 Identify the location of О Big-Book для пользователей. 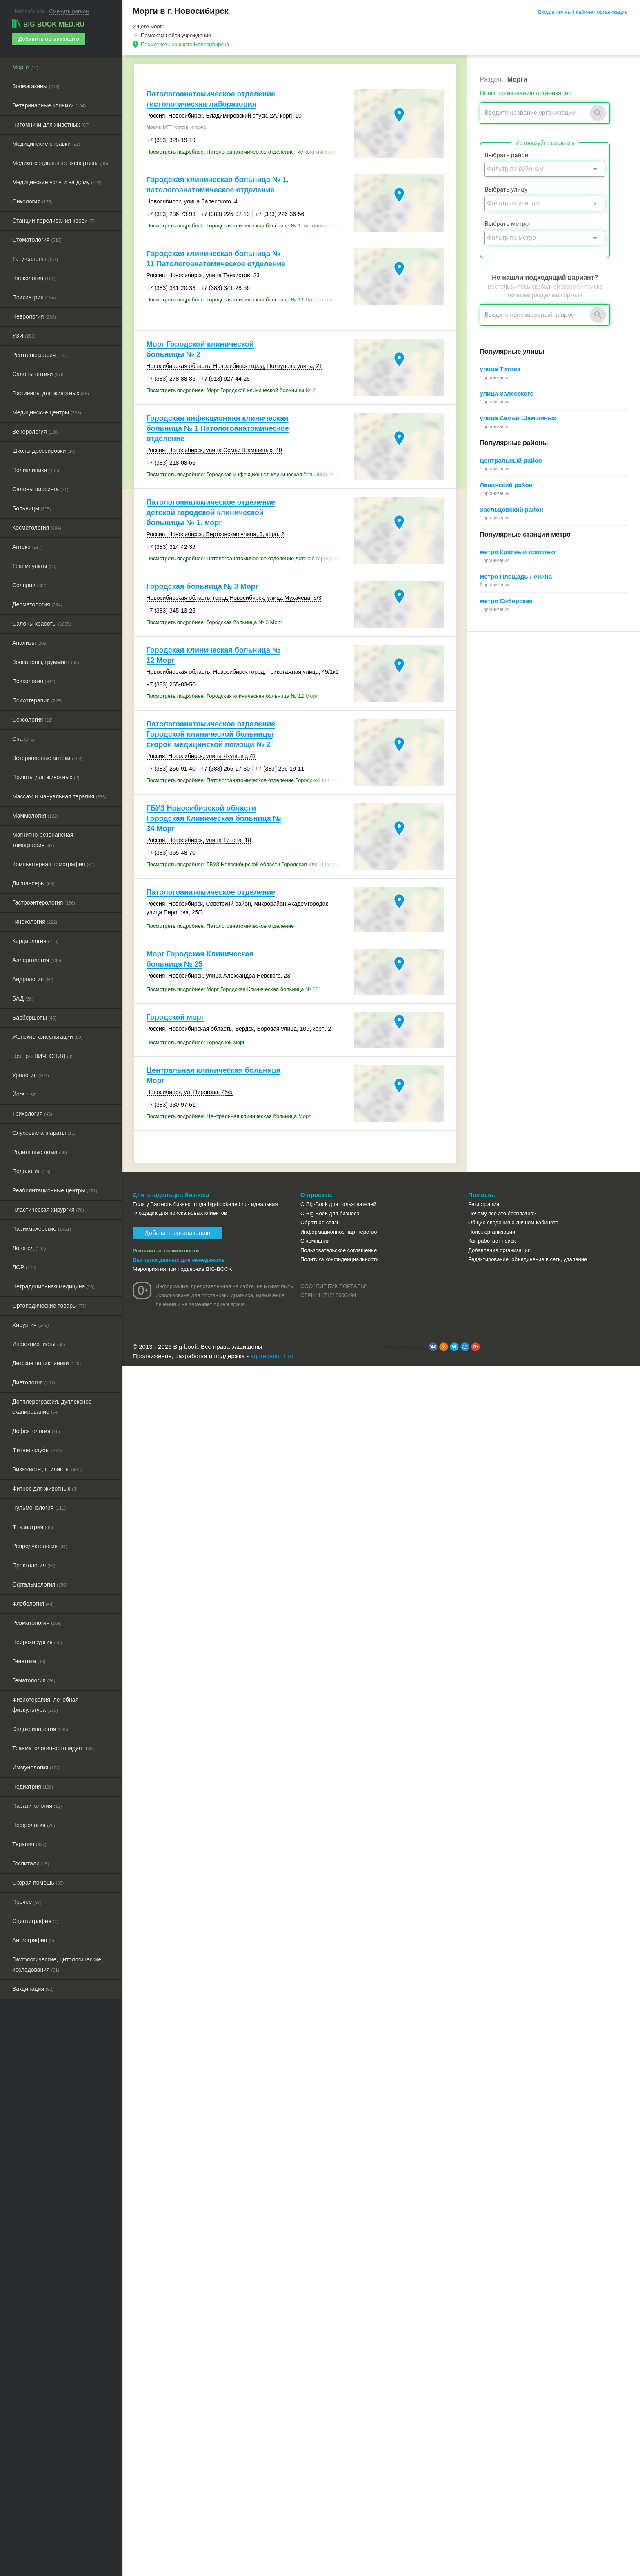
(338, 1204).